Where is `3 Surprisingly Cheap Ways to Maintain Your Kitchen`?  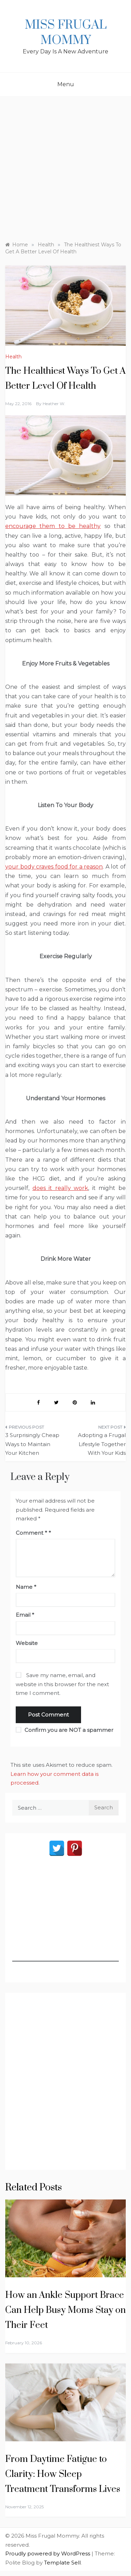
3 Surprisingly Cheap Ways to Maintain Your Kitchen is located at coordinates (32, 1444).